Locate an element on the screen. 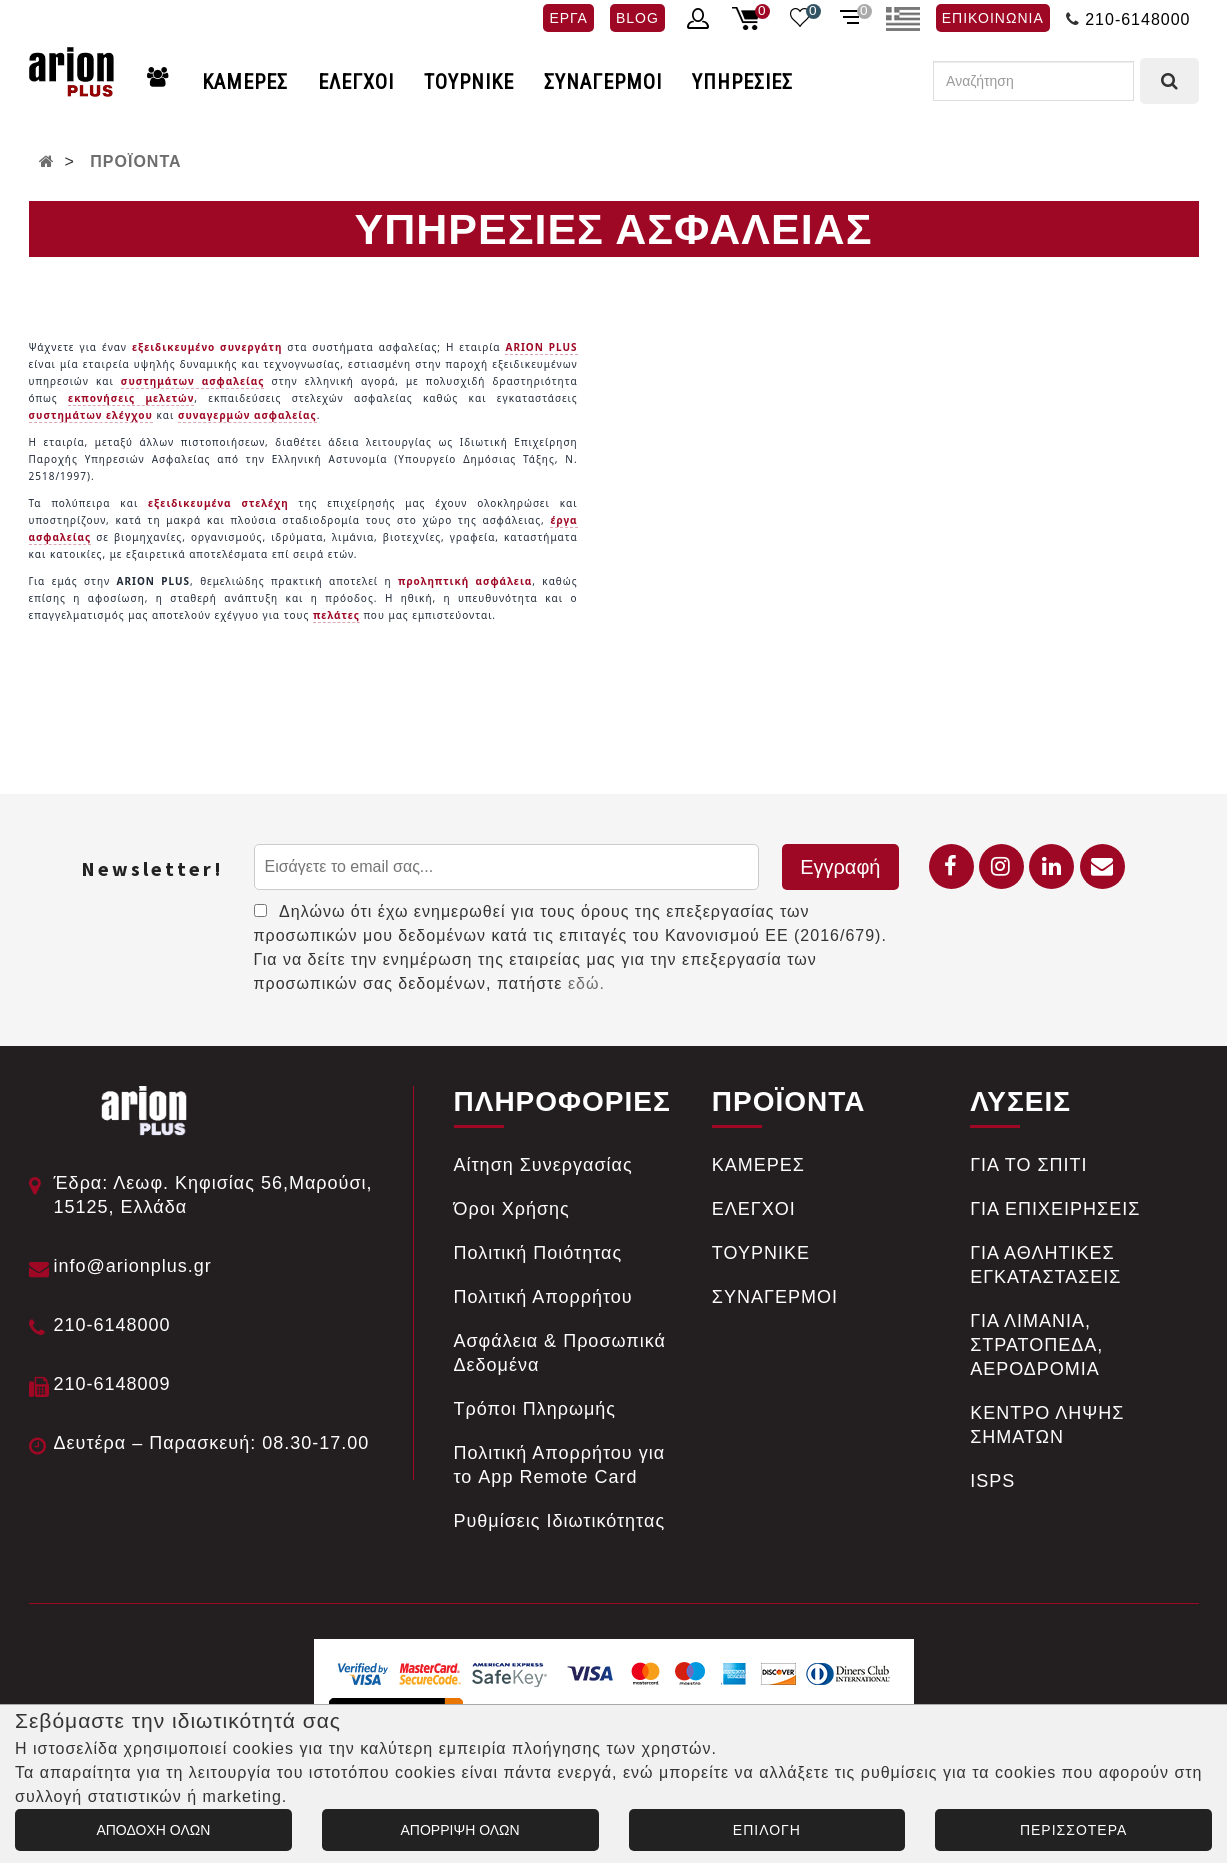  BLOG is located at coordinates (637, 18).